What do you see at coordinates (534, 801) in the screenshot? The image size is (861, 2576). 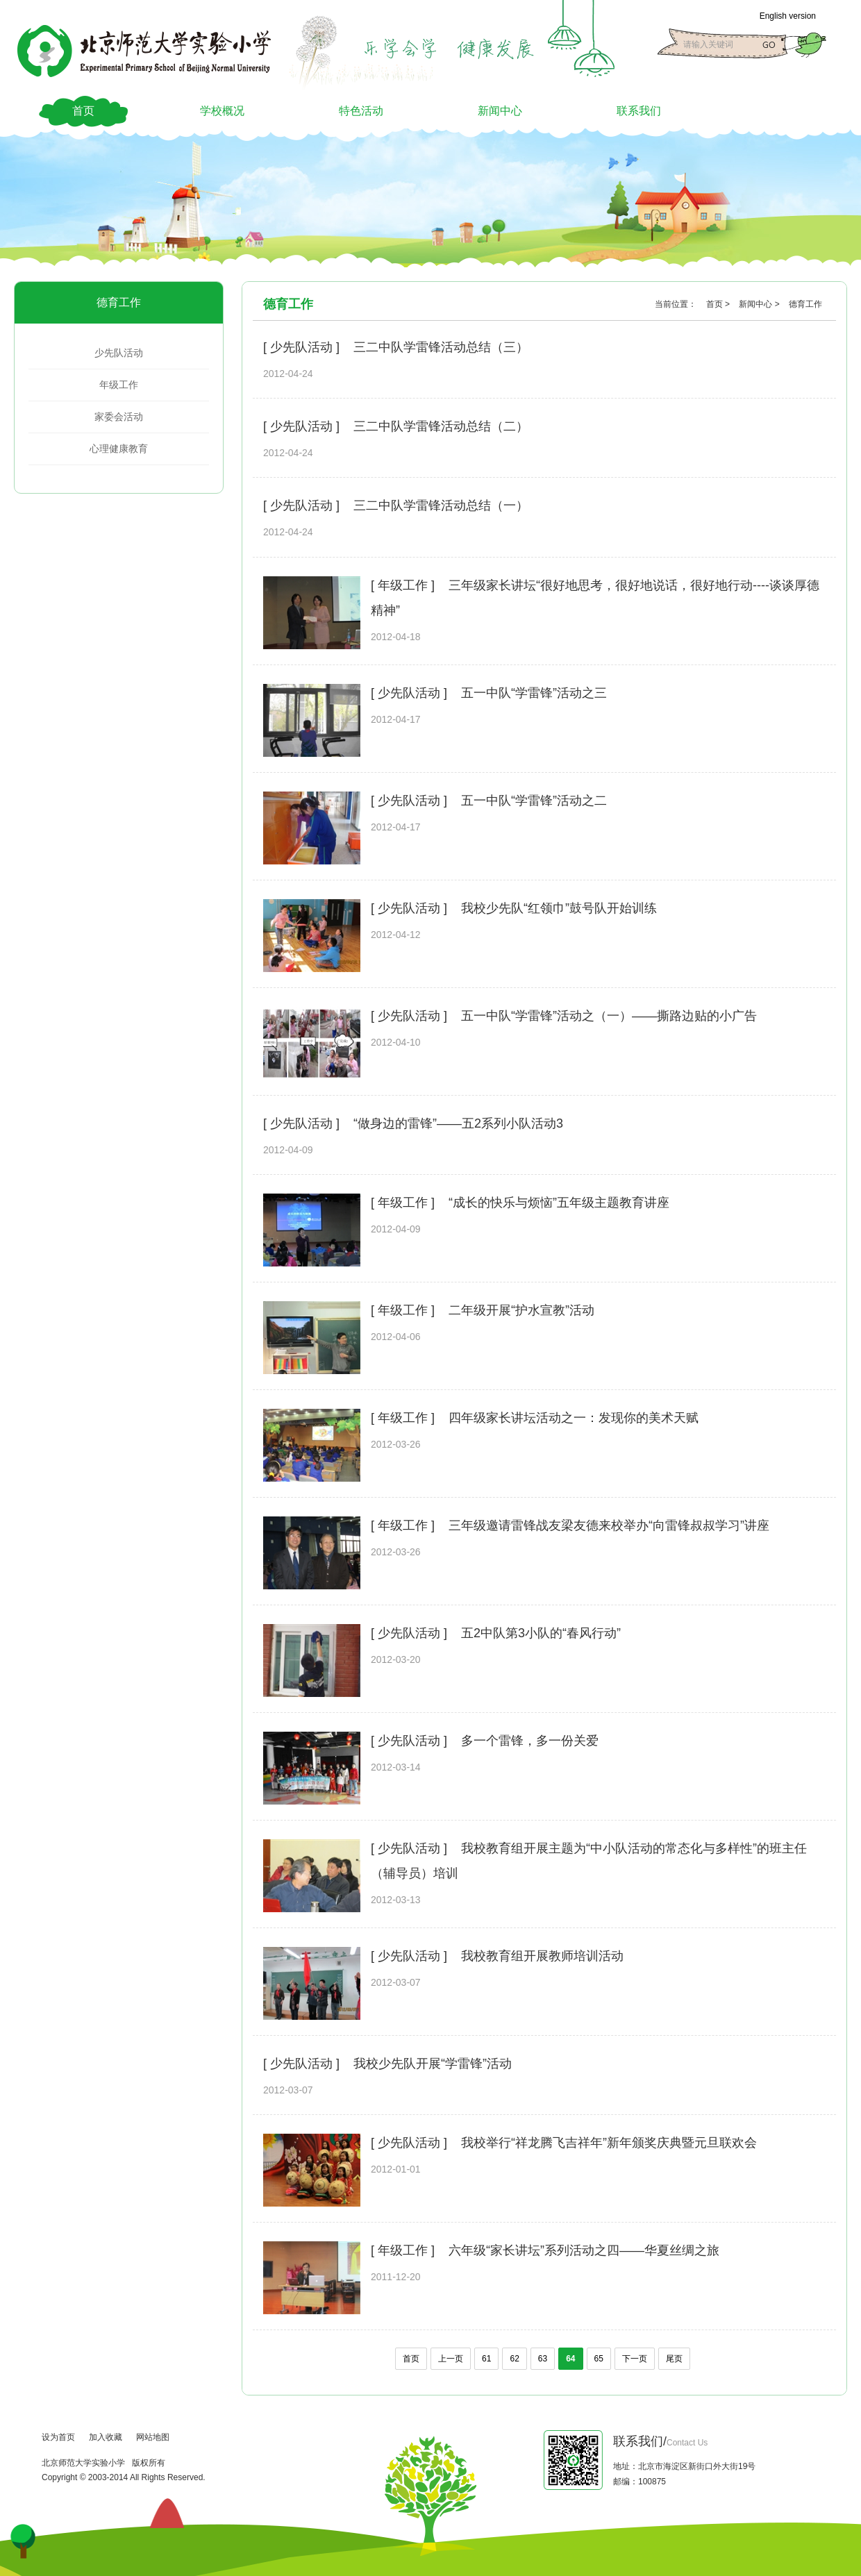 I see `五一中队“学雷锋”活动之二` at bounding box center [534, 801].